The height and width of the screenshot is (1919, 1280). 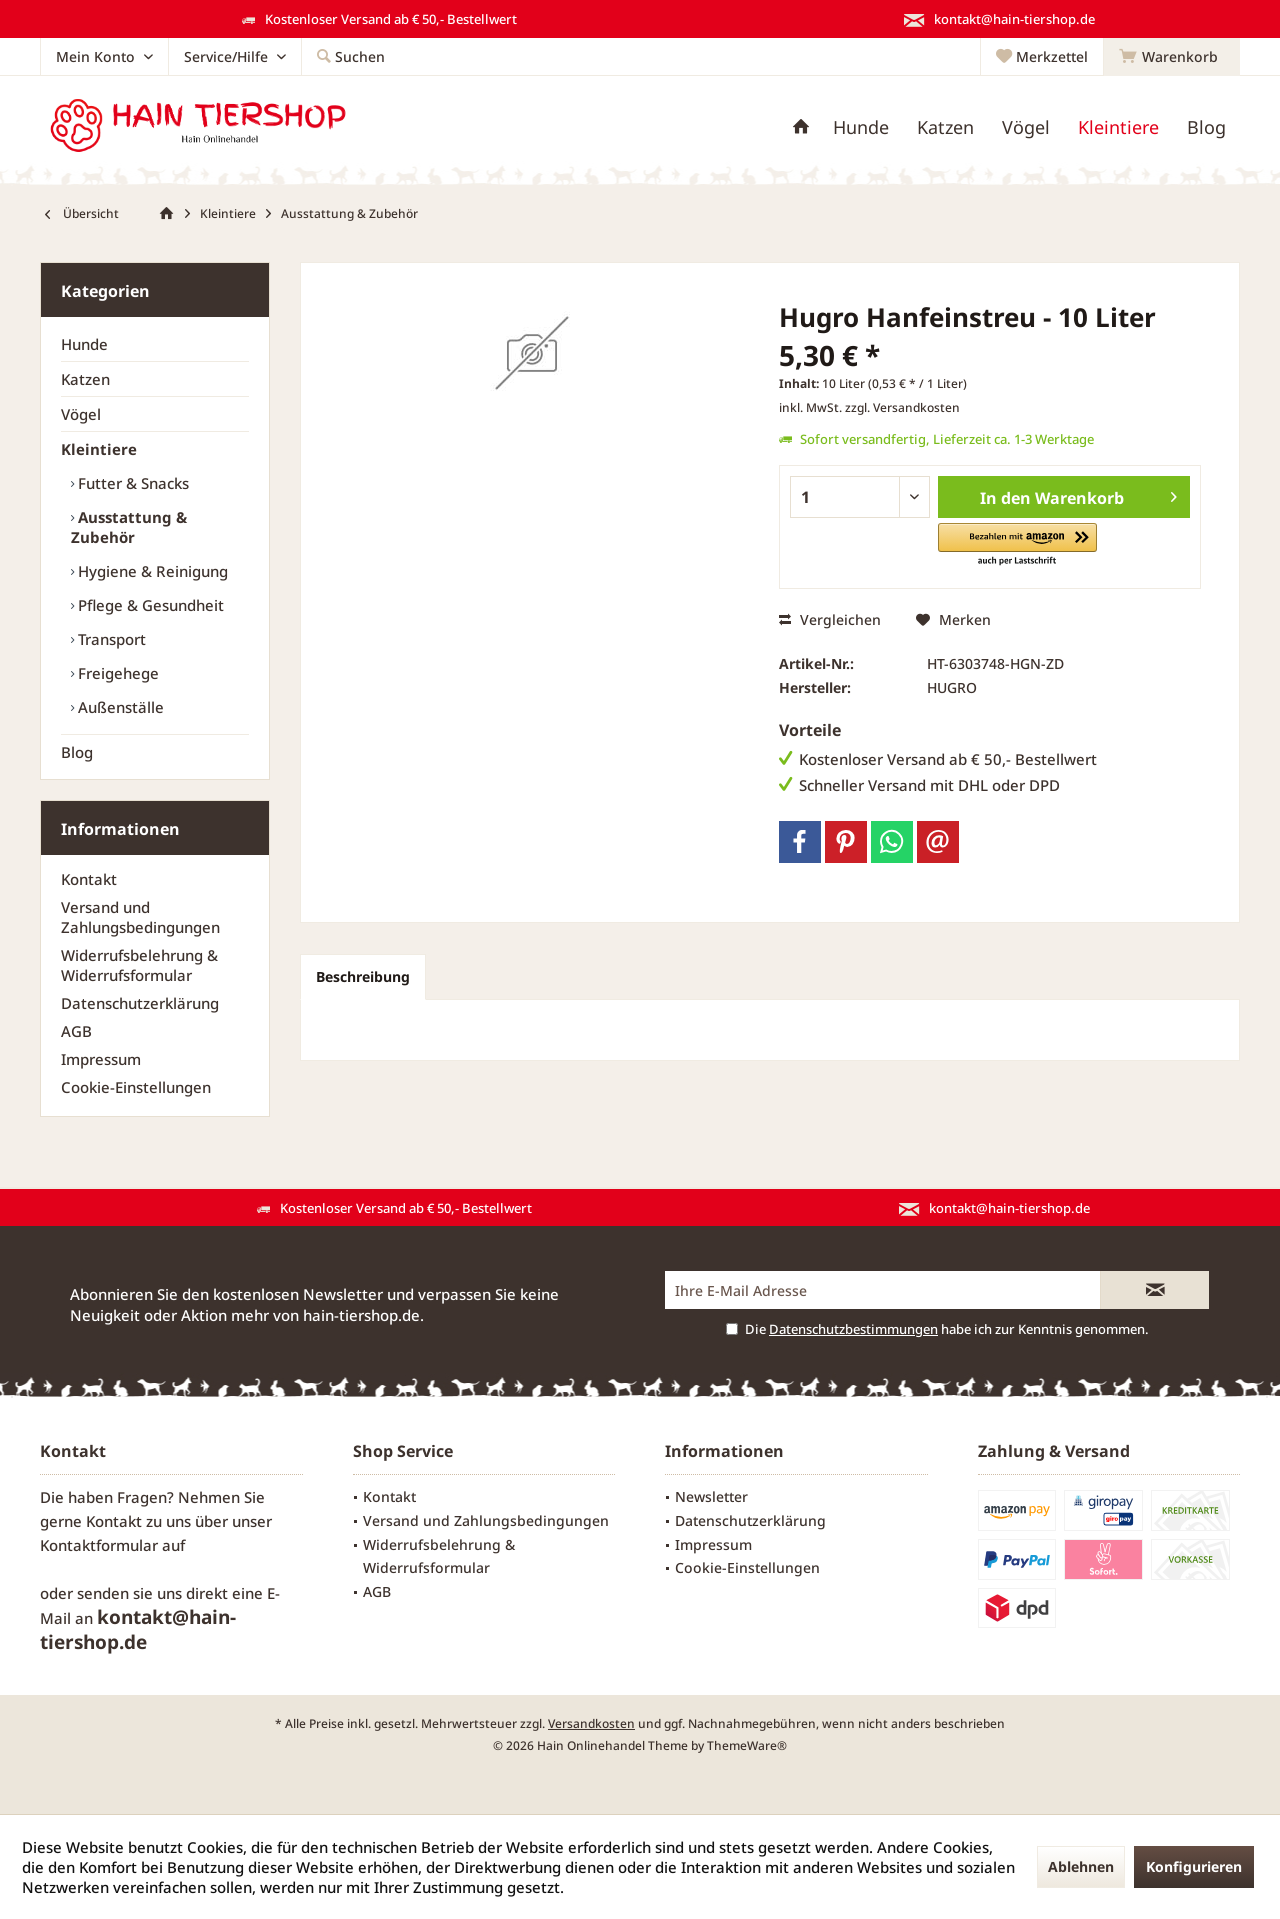 I want to click on Ausstattung & Zubehör, so click(x=129, y=527).